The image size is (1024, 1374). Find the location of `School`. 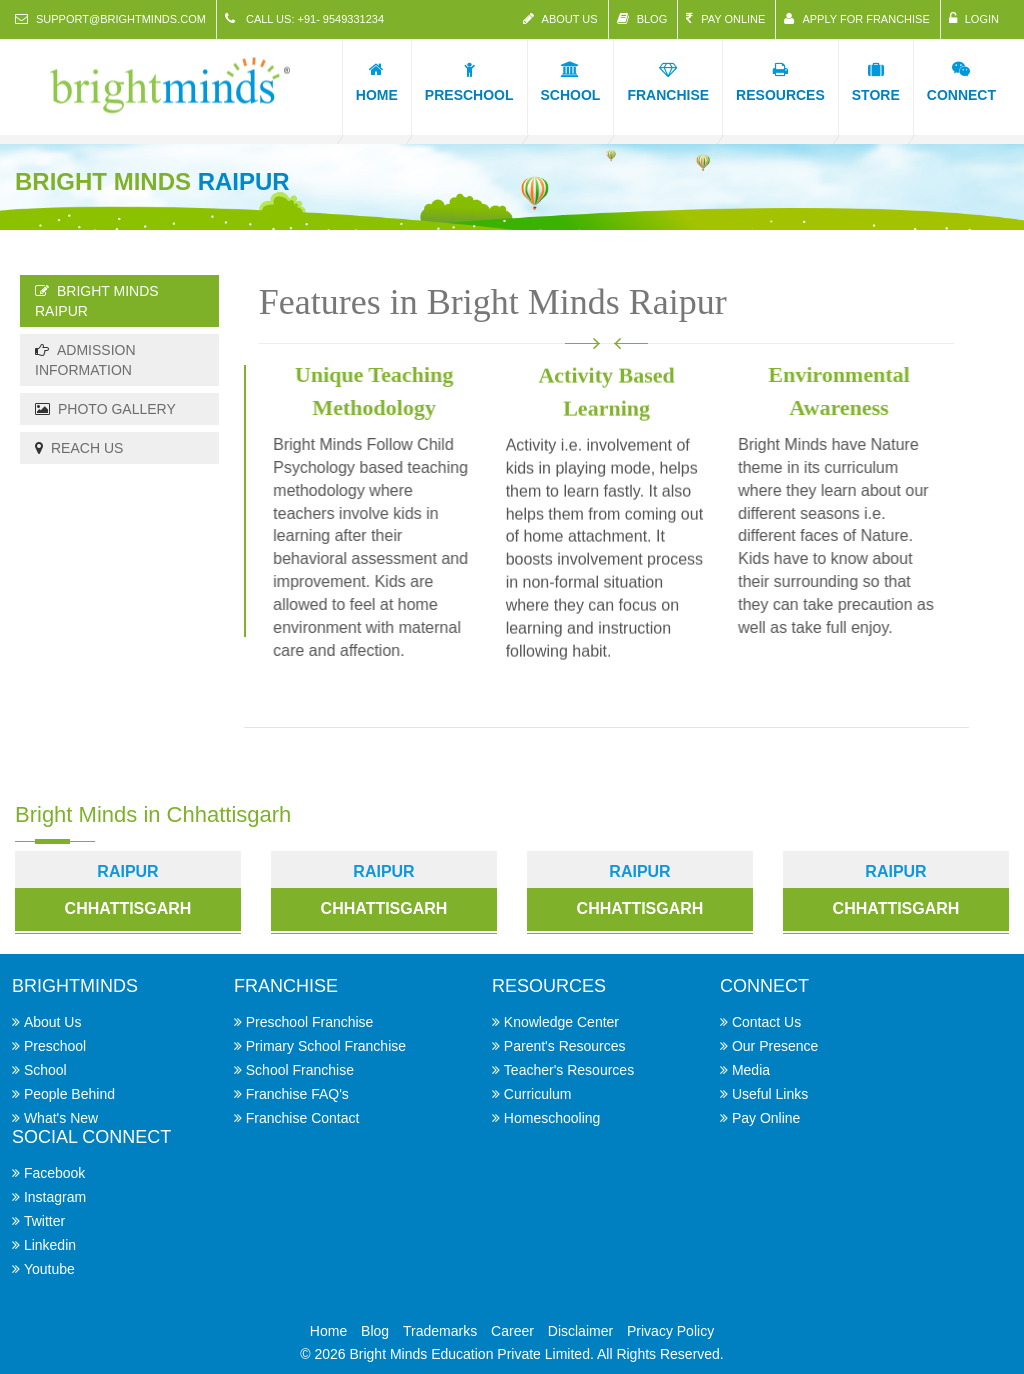

School is located at coordinates (45, 1070).